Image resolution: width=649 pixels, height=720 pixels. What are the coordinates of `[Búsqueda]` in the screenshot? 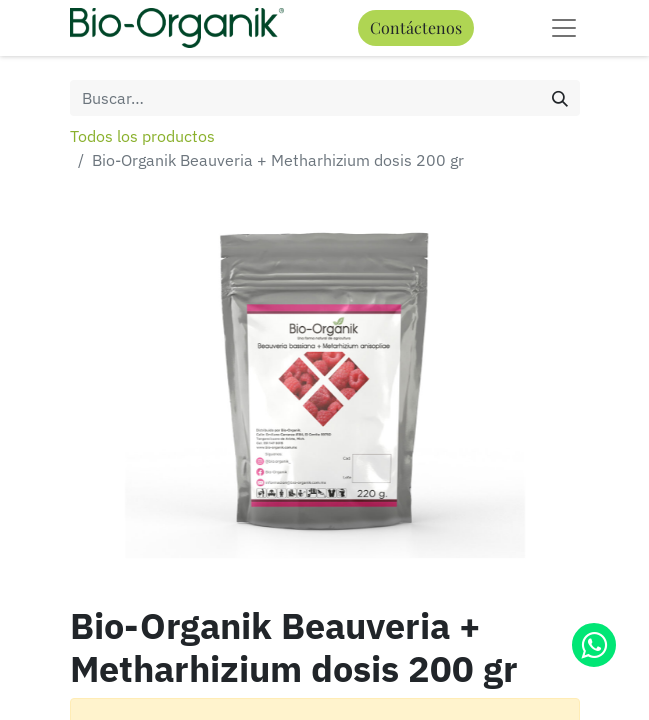 It's located at (560, 98).